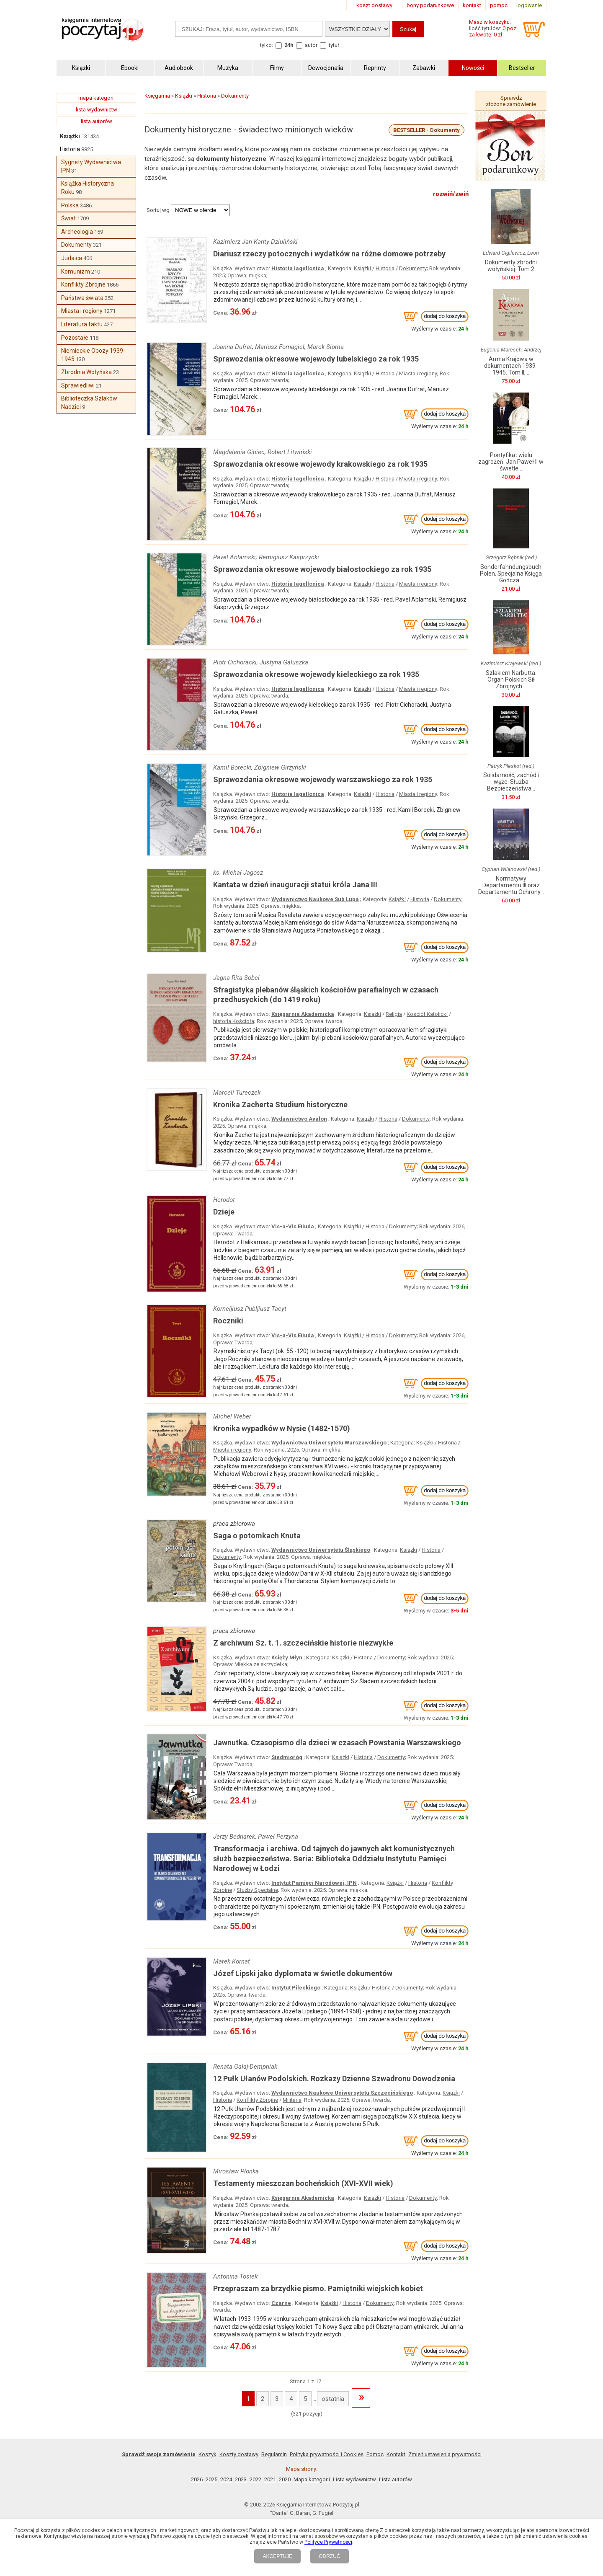  What do you see at coordinates (445, 2454) in the screenshot?
I see `Zmień ustawienia prywatności` at bounding box center [445, 2454].